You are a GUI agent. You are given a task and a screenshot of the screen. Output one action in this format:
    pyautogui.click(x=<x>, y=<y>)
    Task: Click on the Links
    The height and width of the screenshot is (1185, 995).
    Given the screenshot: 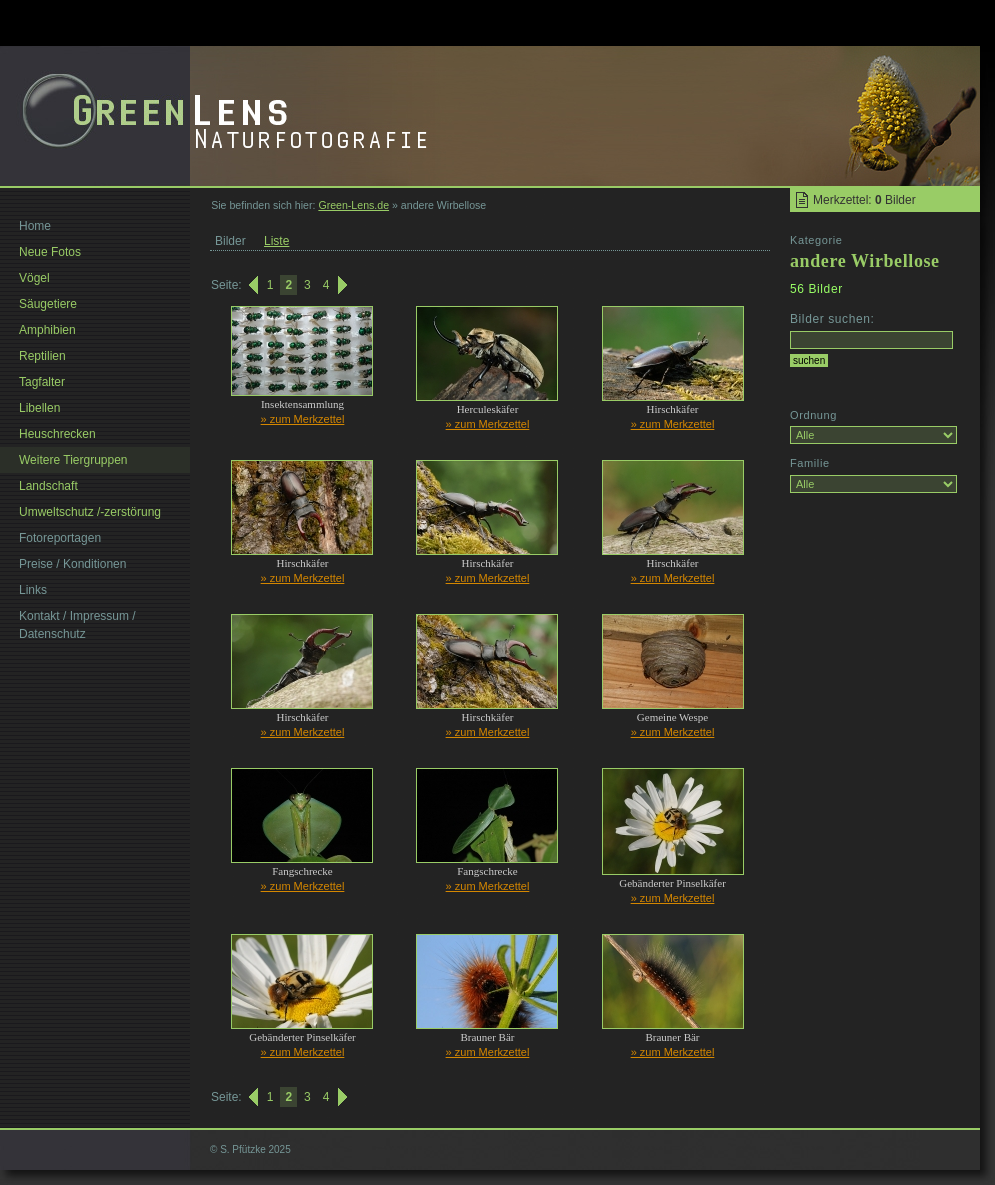 What is the action you would take?
    pyautogui.click(x=33, y=590)
    